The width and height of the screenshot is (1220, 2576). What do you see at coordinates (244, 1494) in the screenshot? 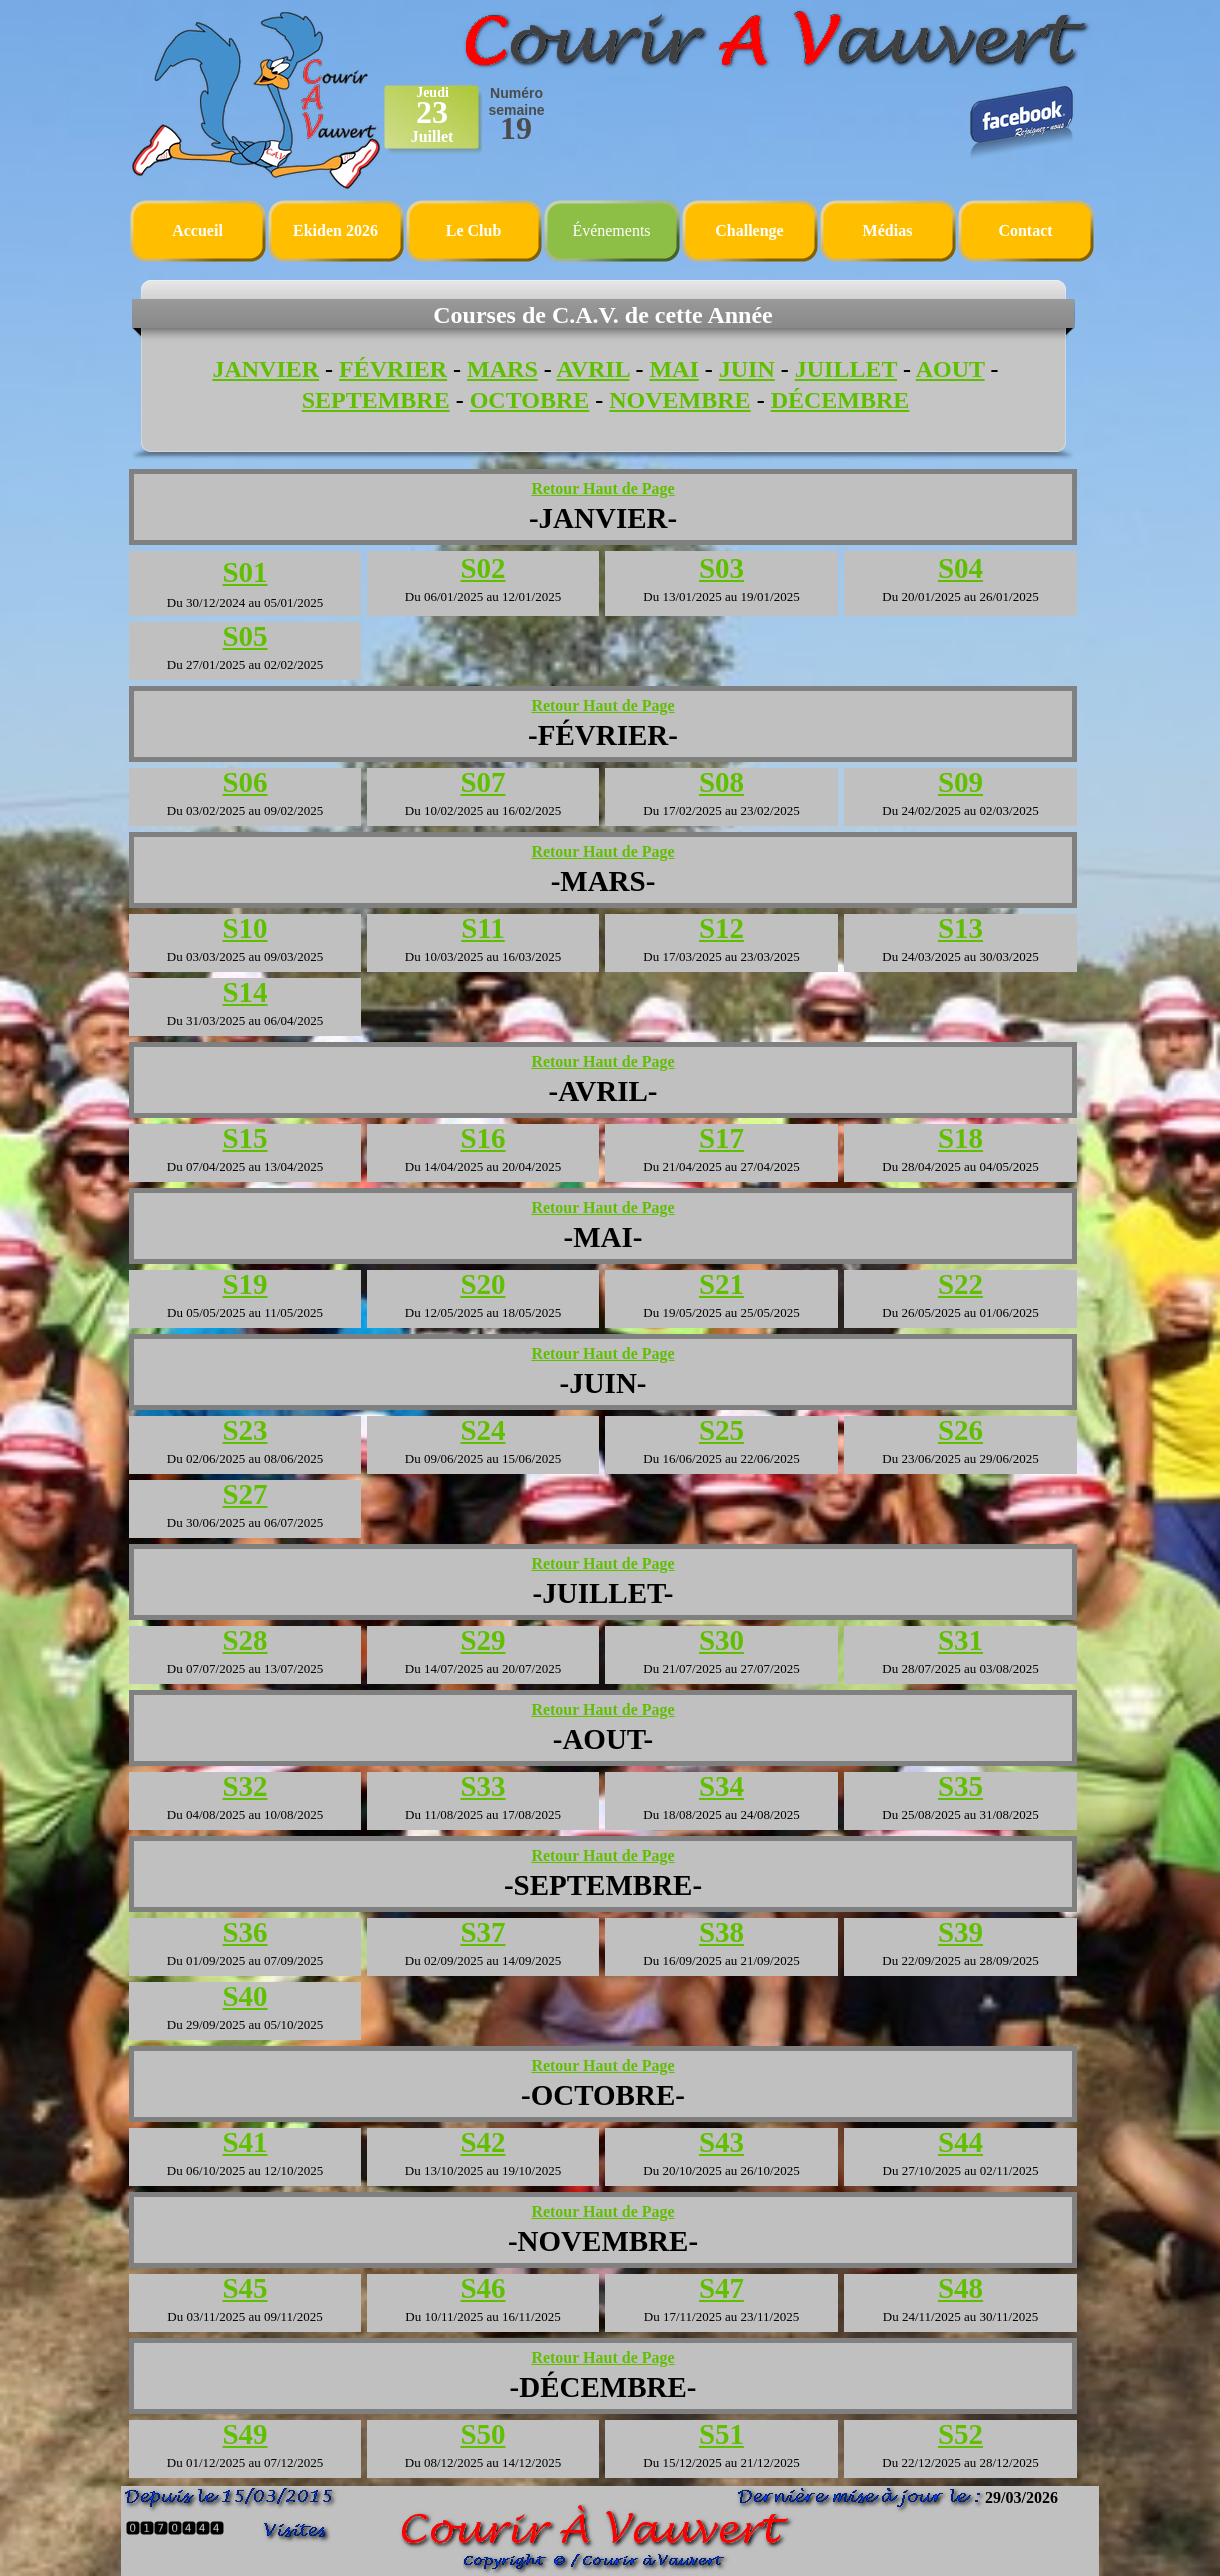
I see `S27` at bounding box center [244, 1494].